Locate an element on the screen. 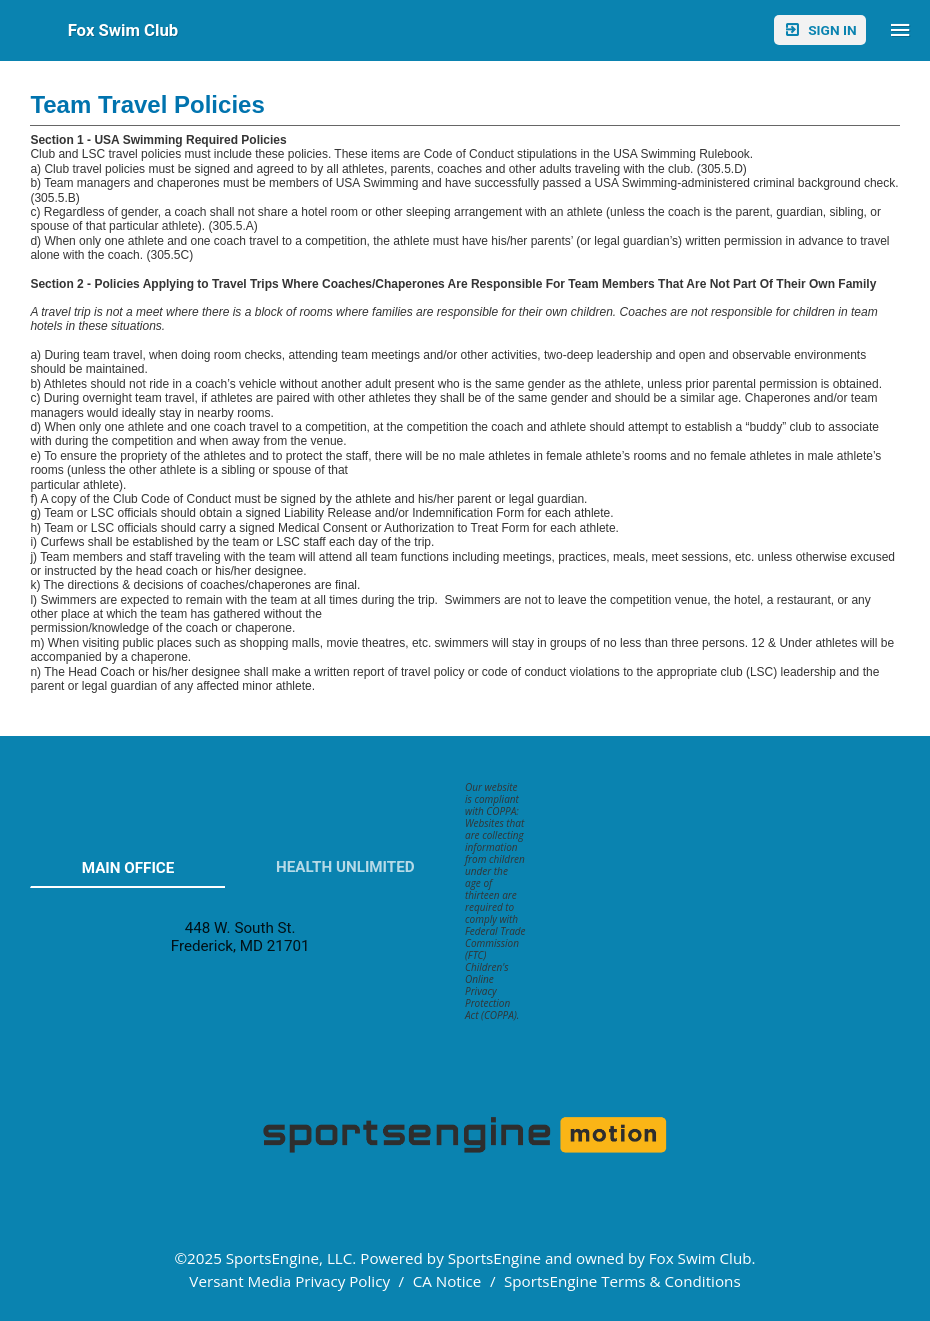 The width and height of the screenshot is (930, 1321). SportsEngine Terms & Conditions is located at coordinates (622, 1281).